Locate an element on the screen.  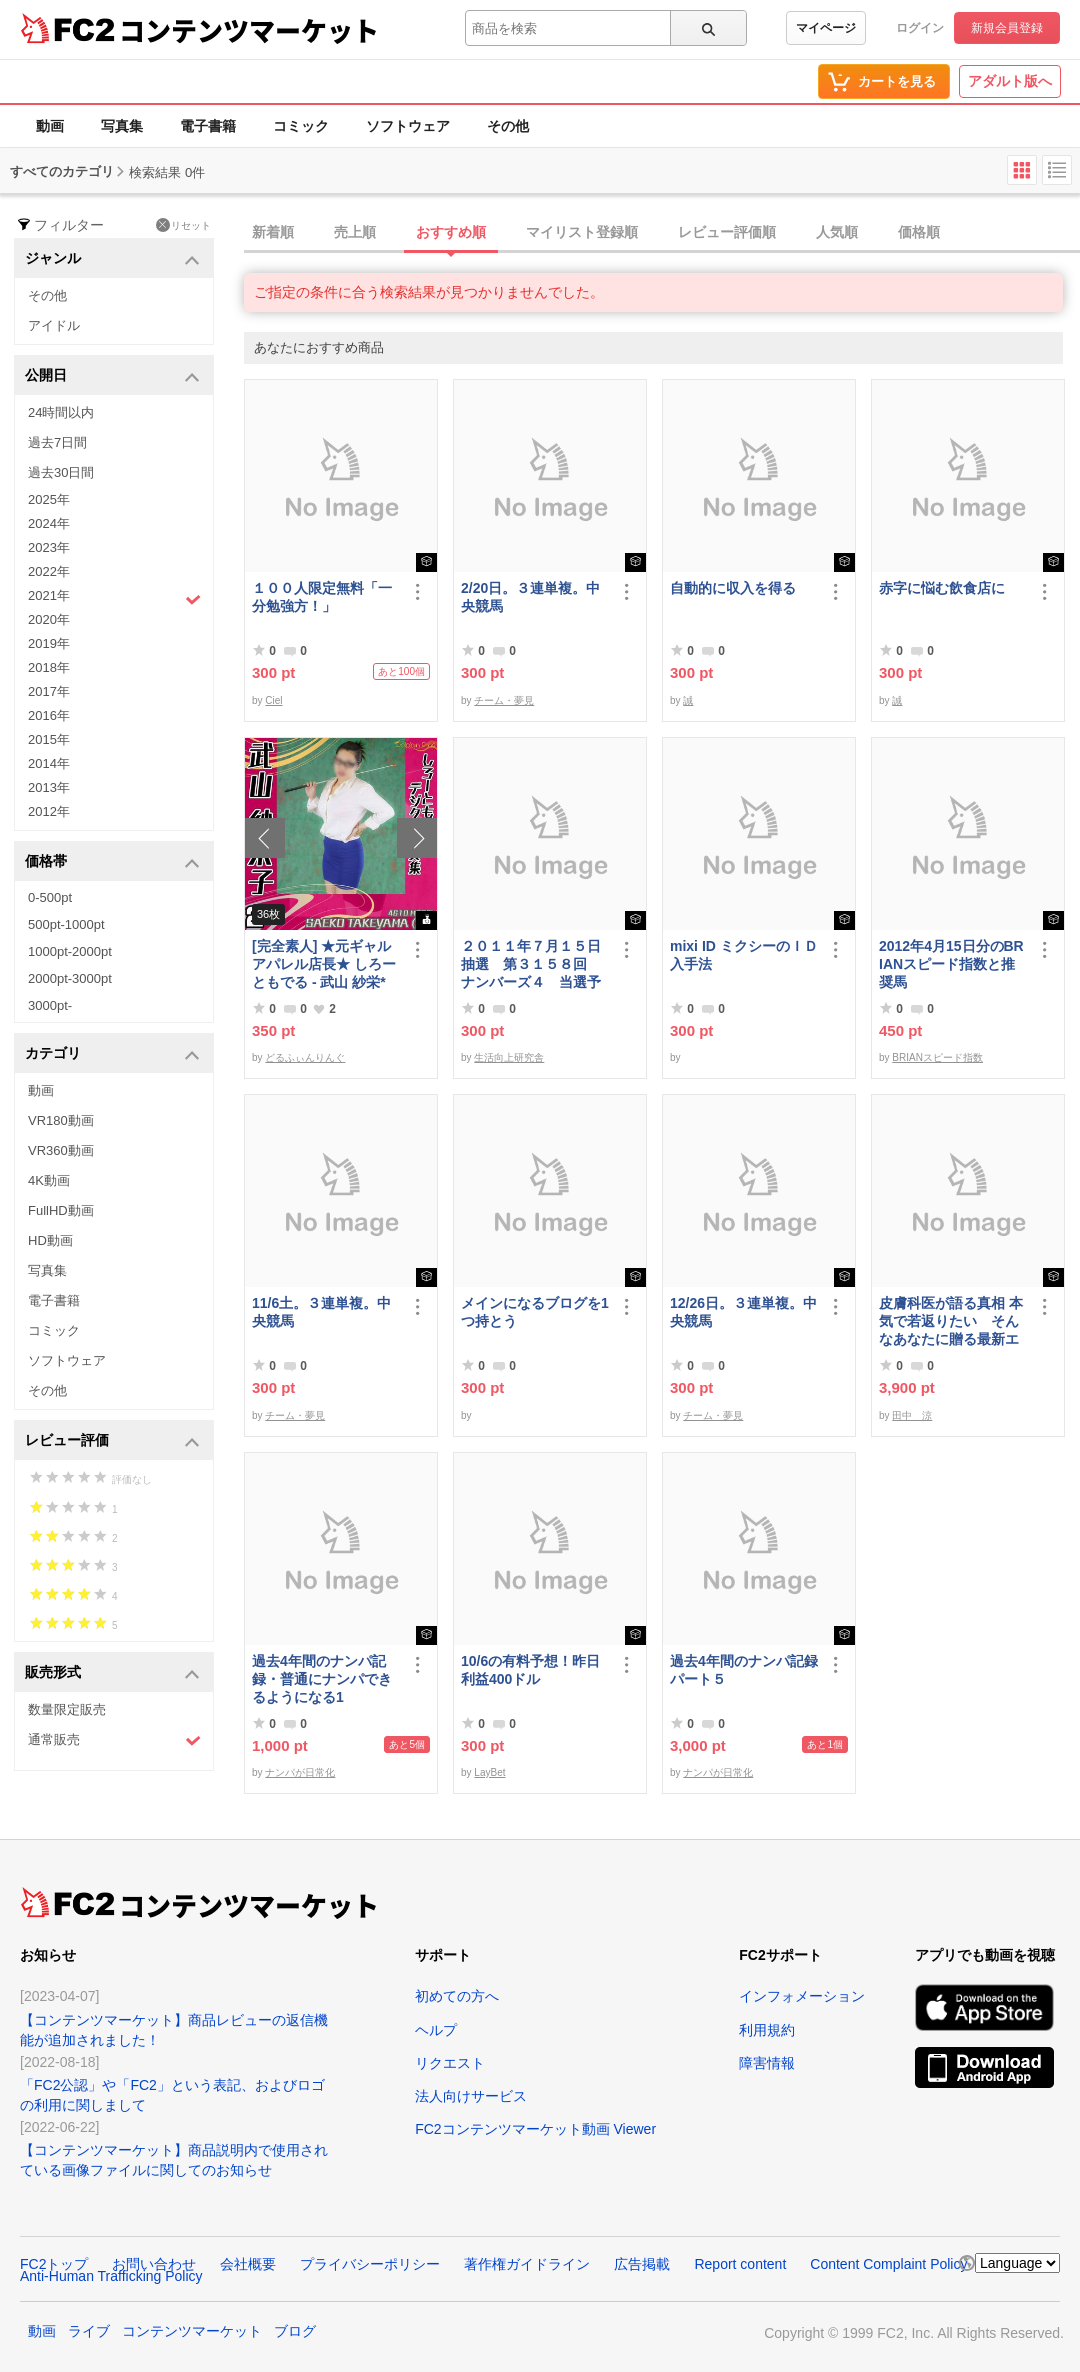
お問い合わせ is located at coordinates (154, 2264).